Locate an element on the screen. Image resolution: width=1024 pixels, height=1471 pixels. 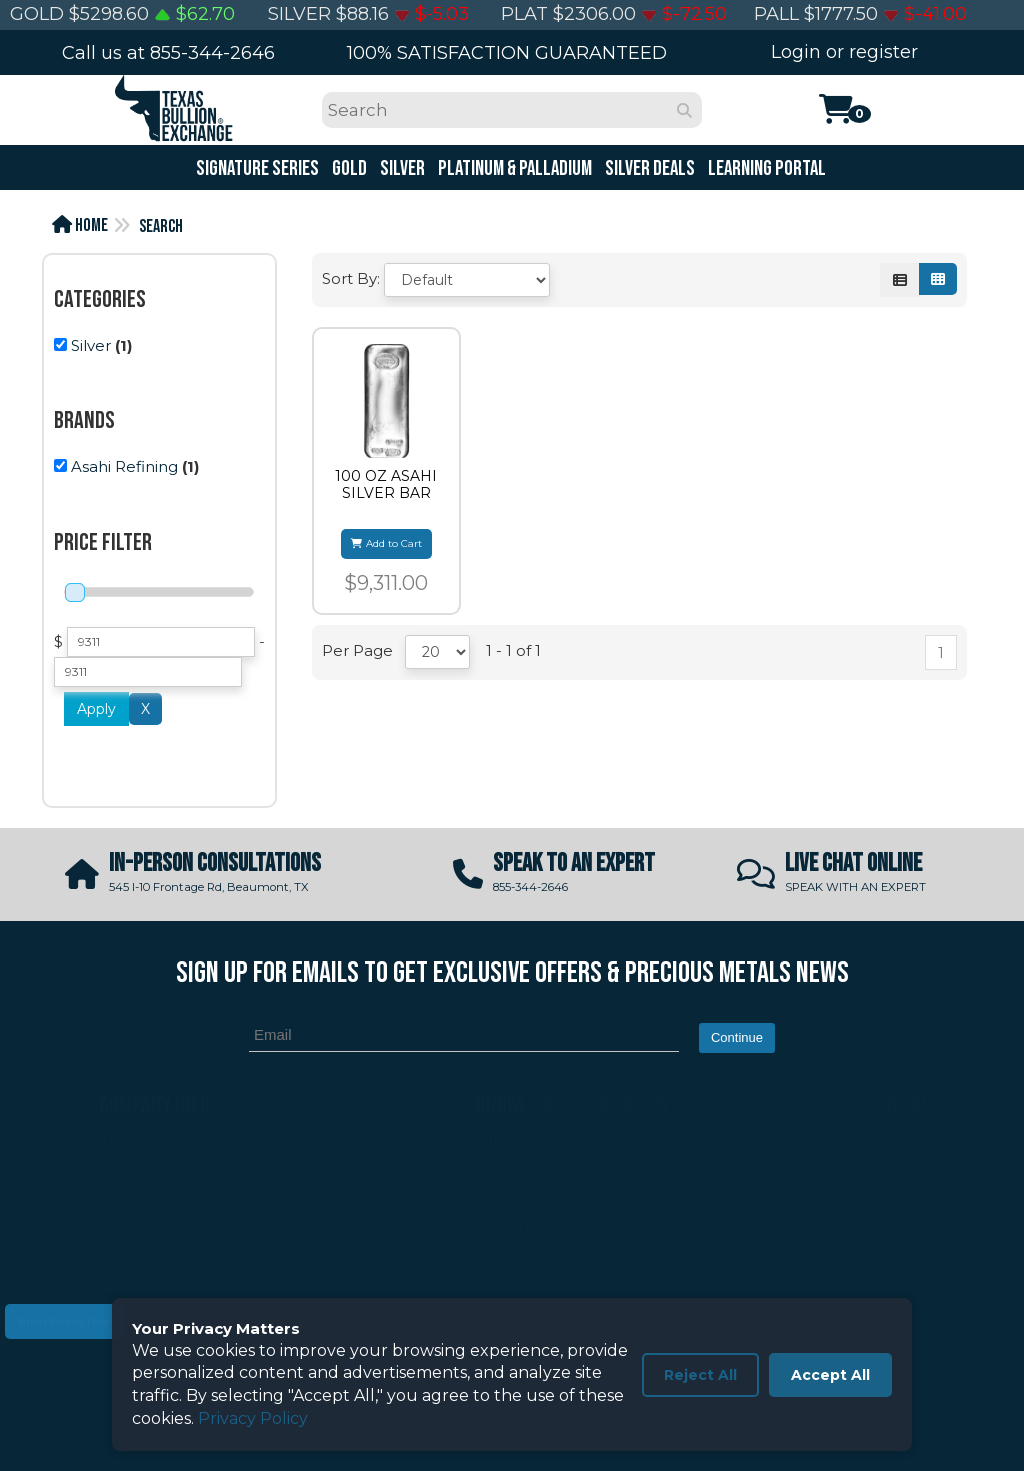
Apply is located at coordinates (96, 709).